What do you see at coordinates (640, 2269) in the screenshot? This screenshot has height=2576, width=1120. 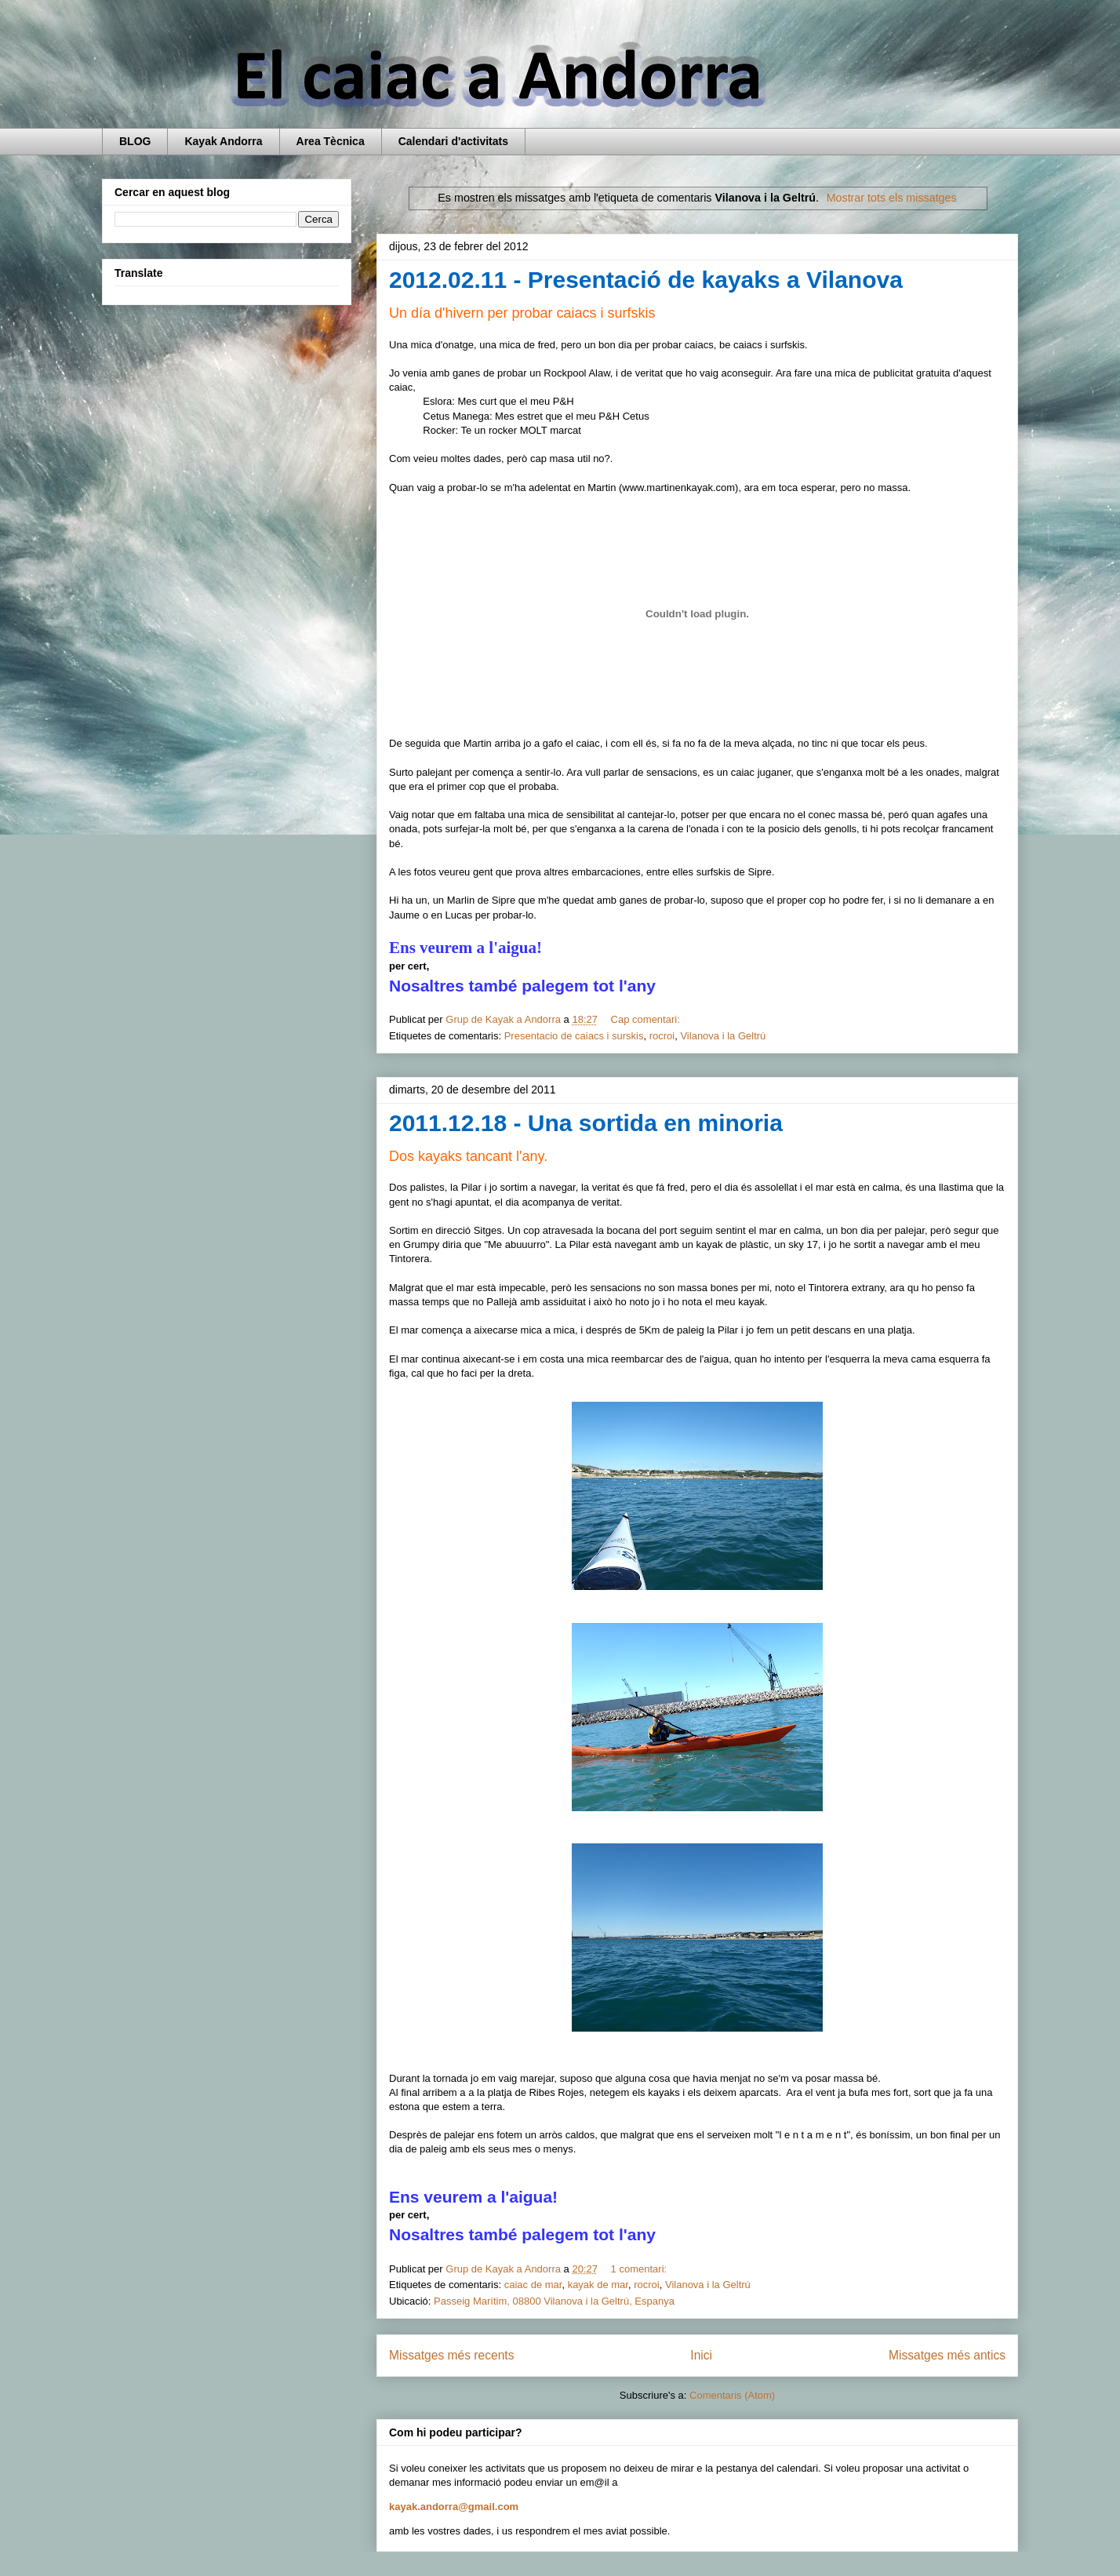 I see `1 comentari:` at bounding box center [640, 2269].